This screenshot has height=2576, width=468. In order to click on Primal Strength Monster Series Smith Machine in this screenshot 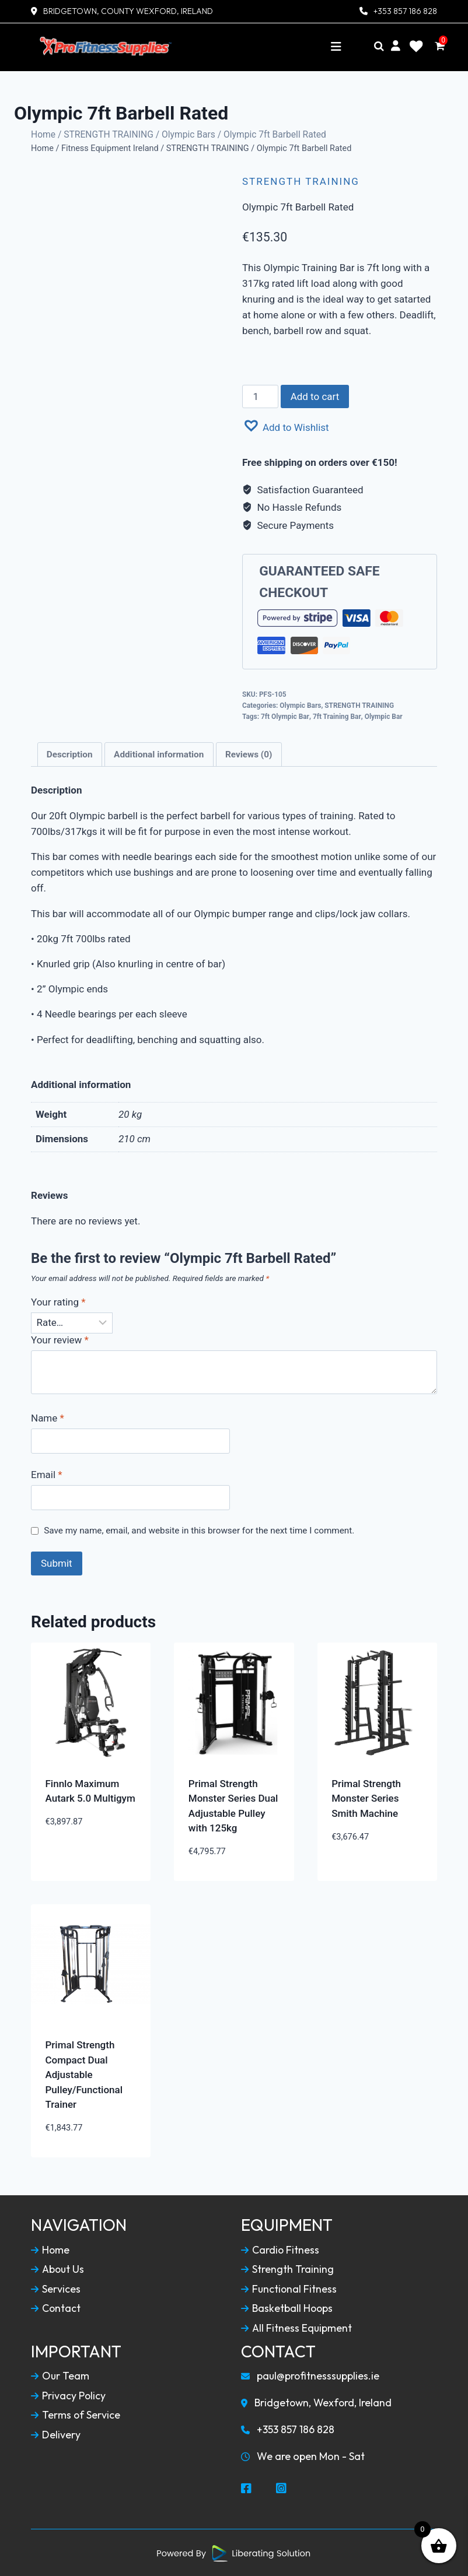, I will do `click(366, 1797)`.